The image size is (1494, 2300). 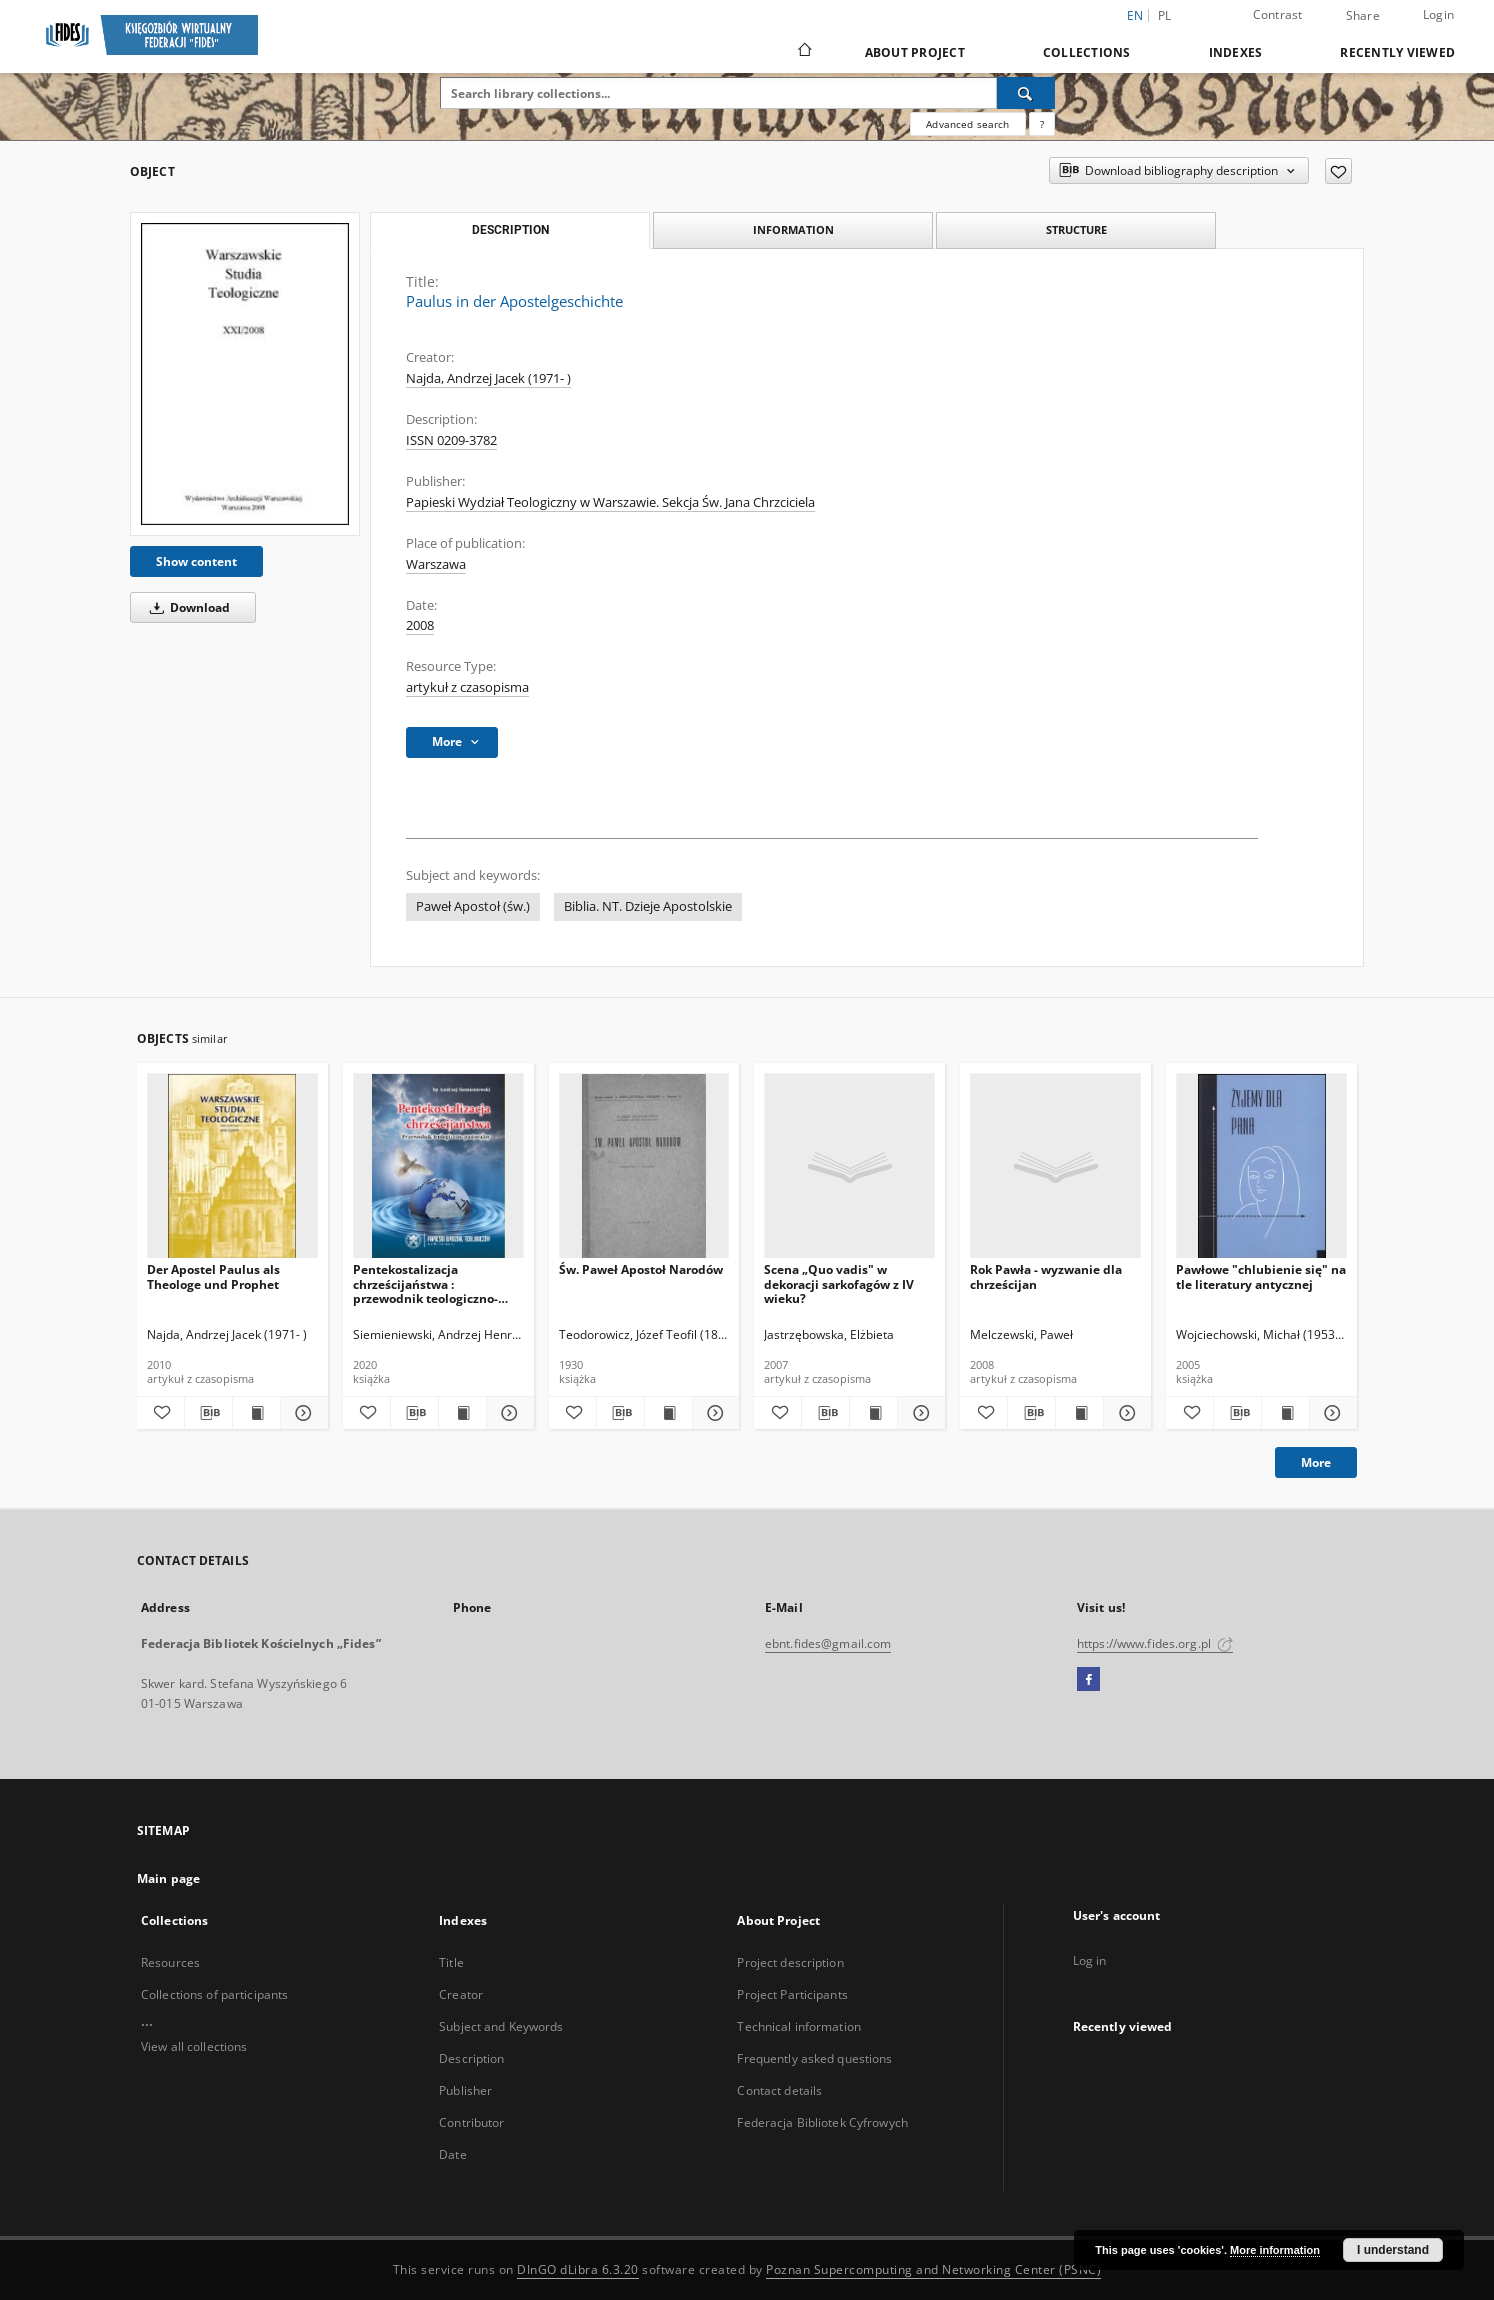 What do you see at coordinates (256, 1413) in the screenshot?
I see `[Show publication content Der Apostel Paulus als Theologe und Prophet]` at bounding box center [256, 1413].